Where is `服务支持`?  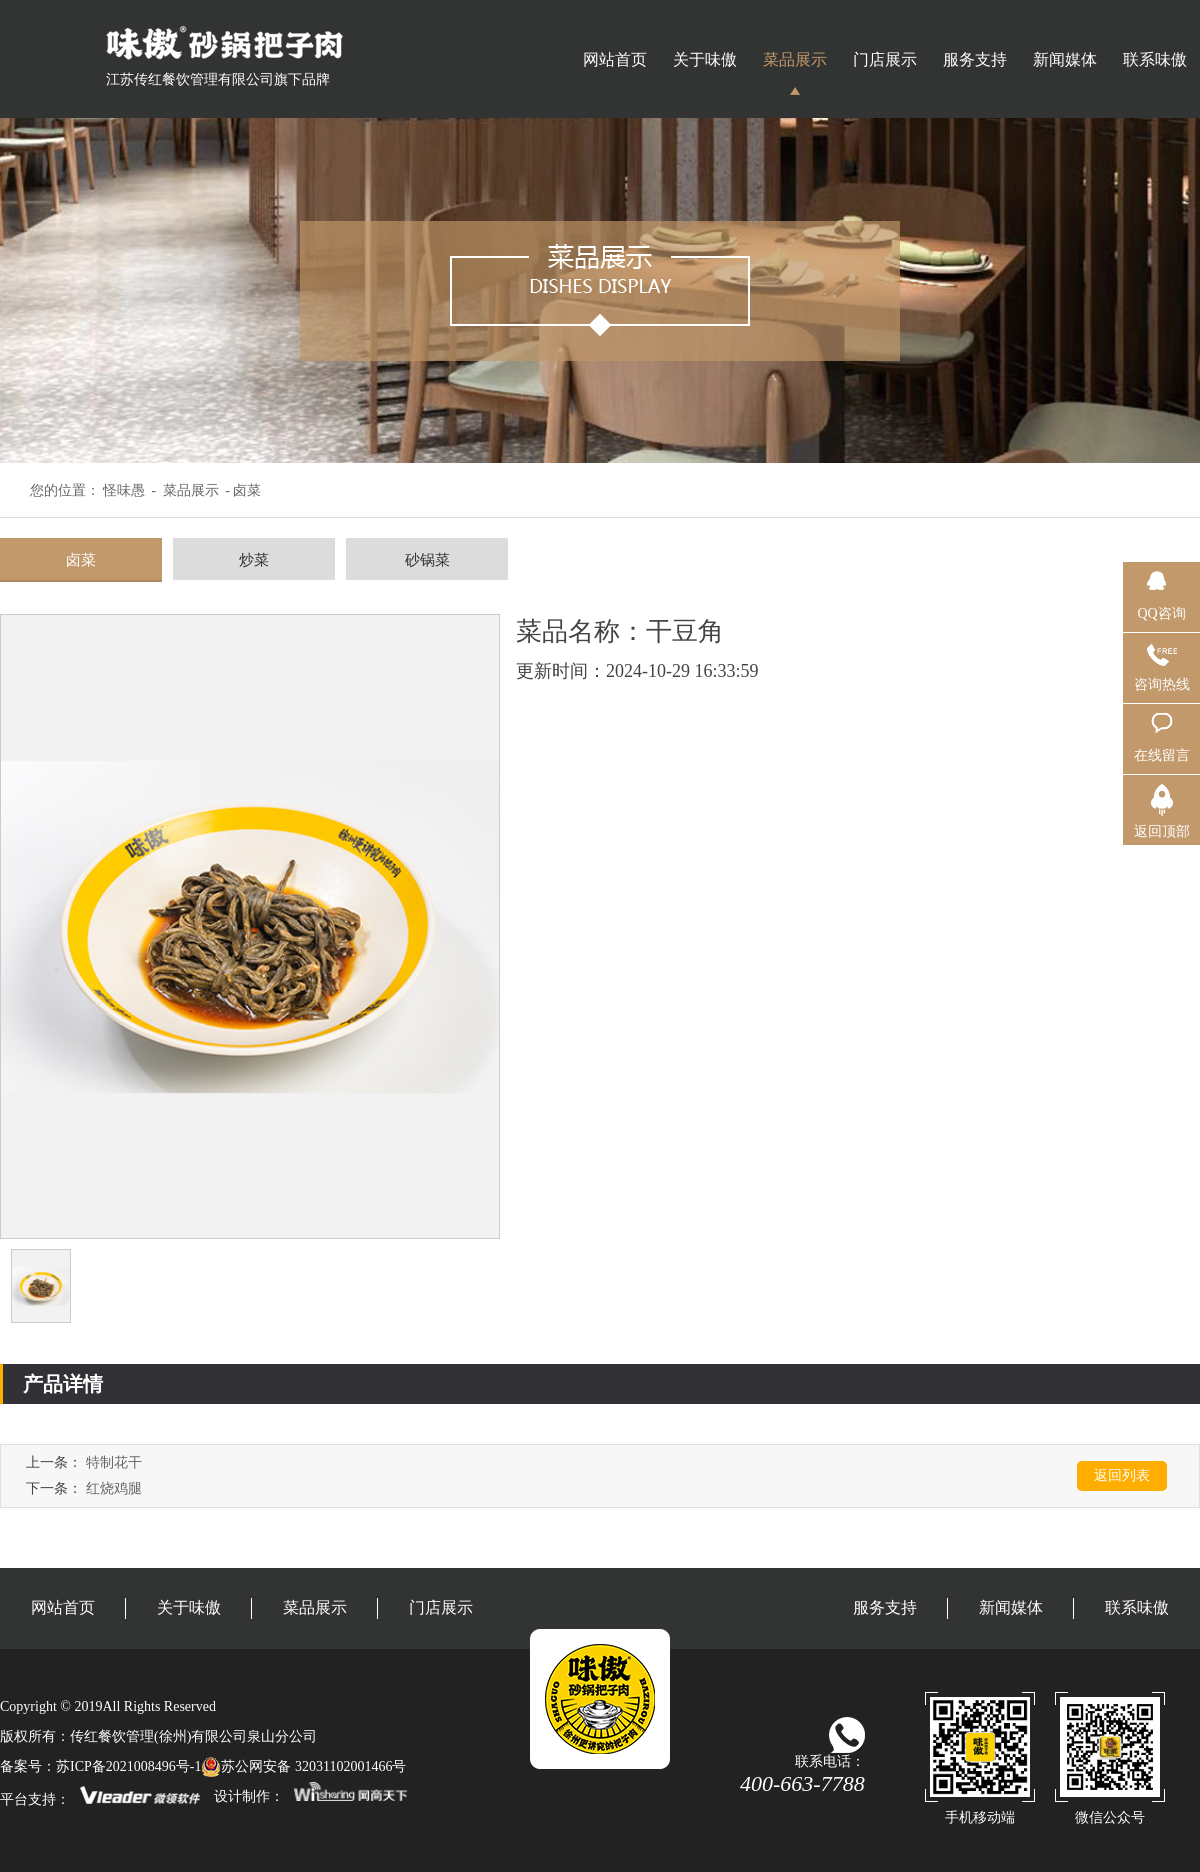 服务支持 is located at coordinates (975, 59).